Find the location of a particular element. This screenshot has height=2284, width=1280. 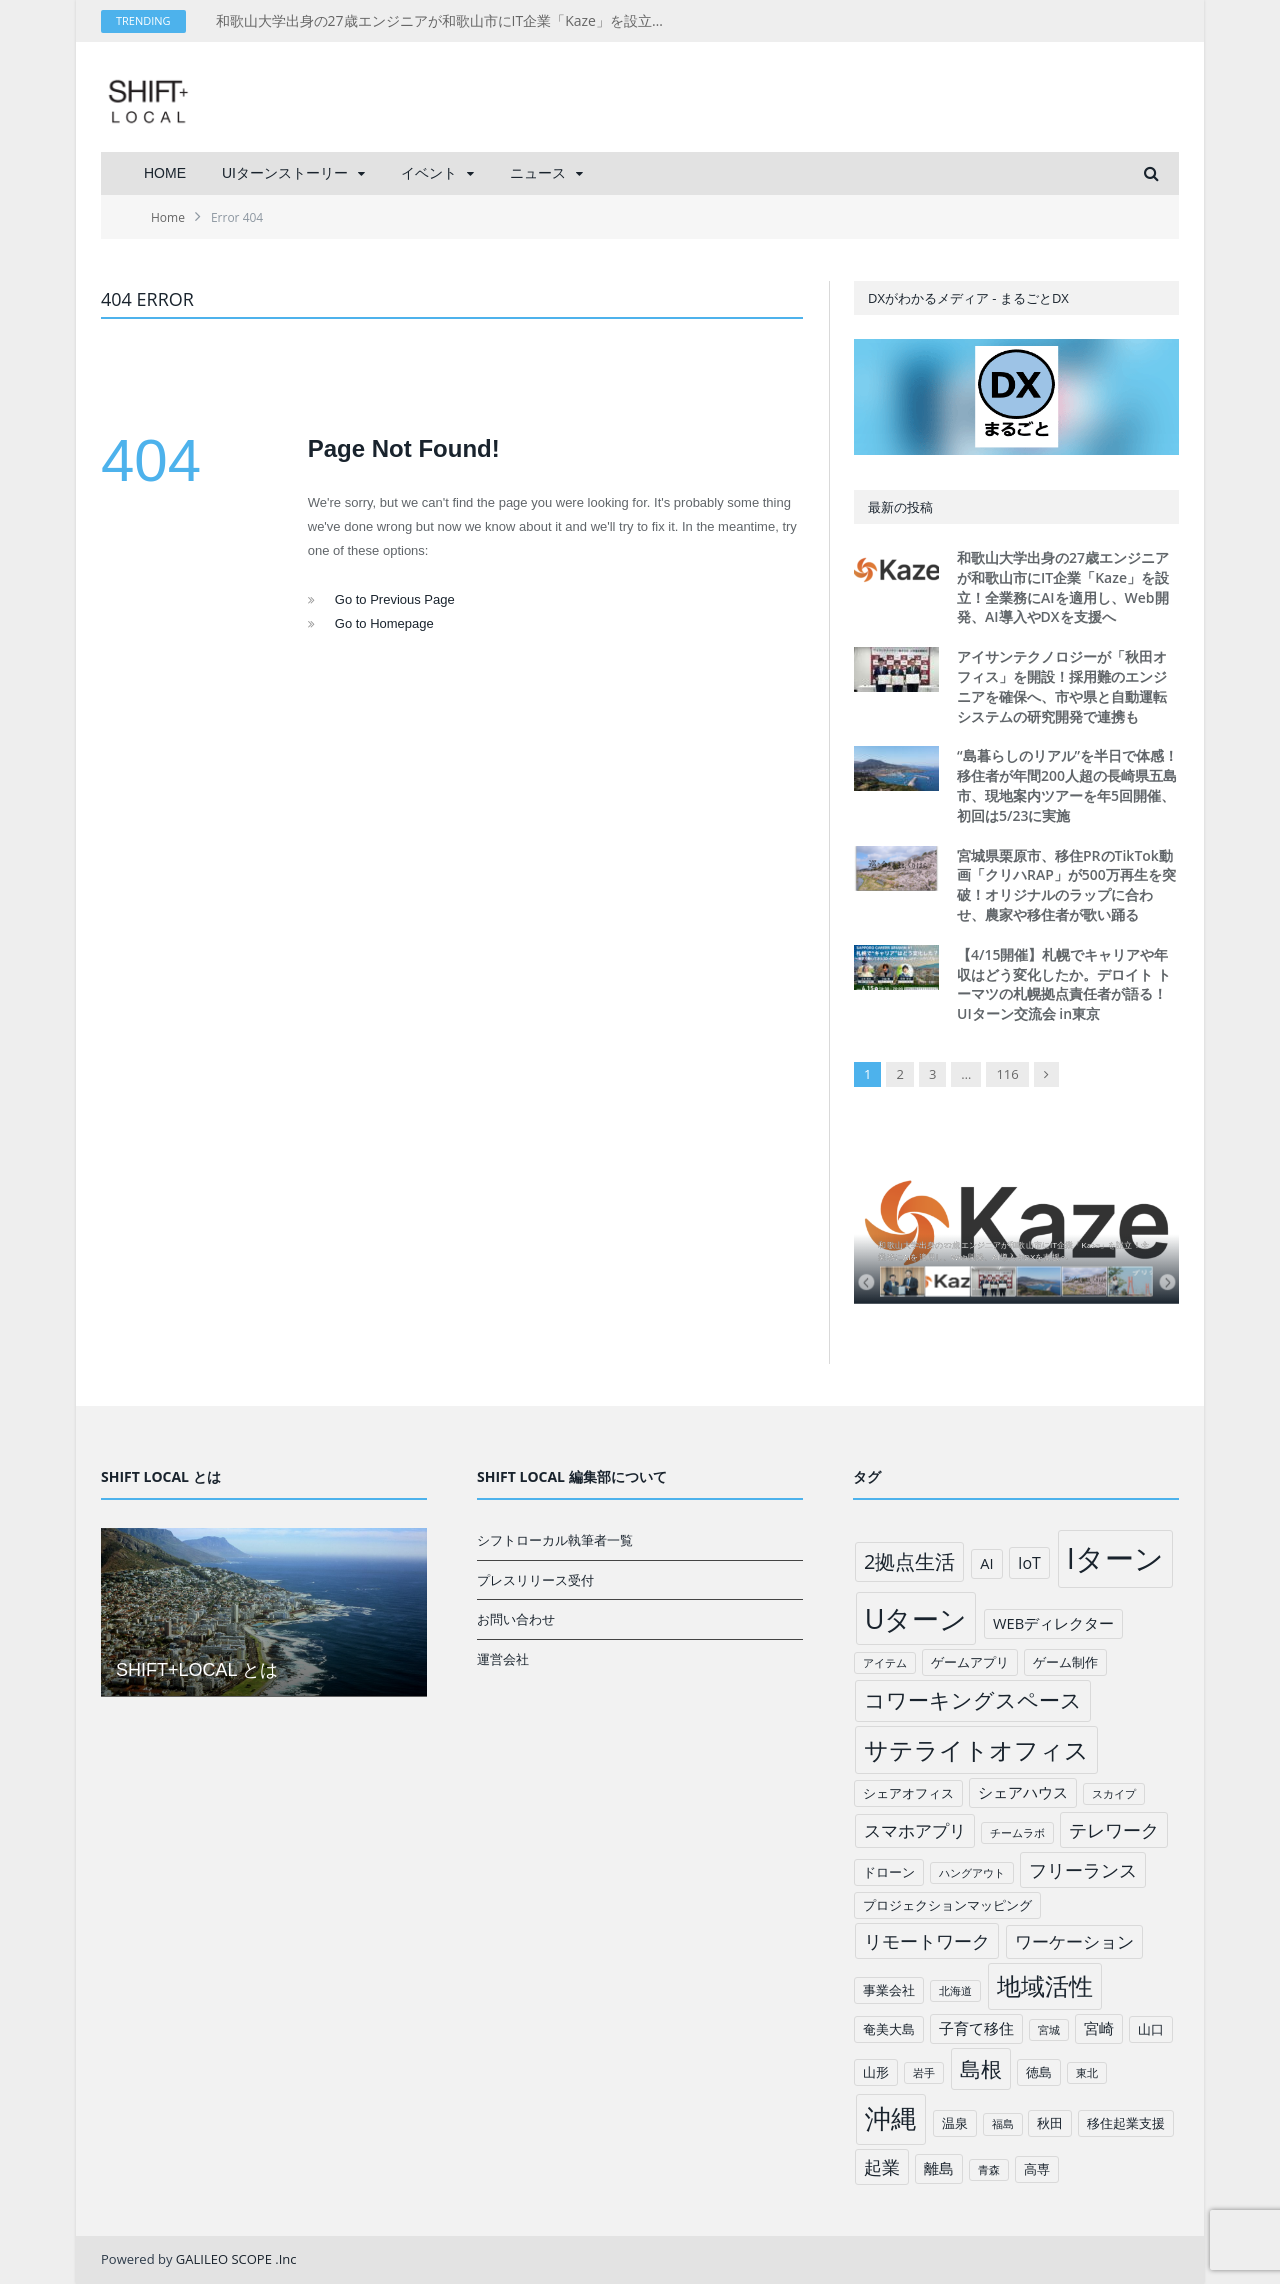

テレワーク [テレワーク (6個の項目)] is located at coordinates (1114, 1830).